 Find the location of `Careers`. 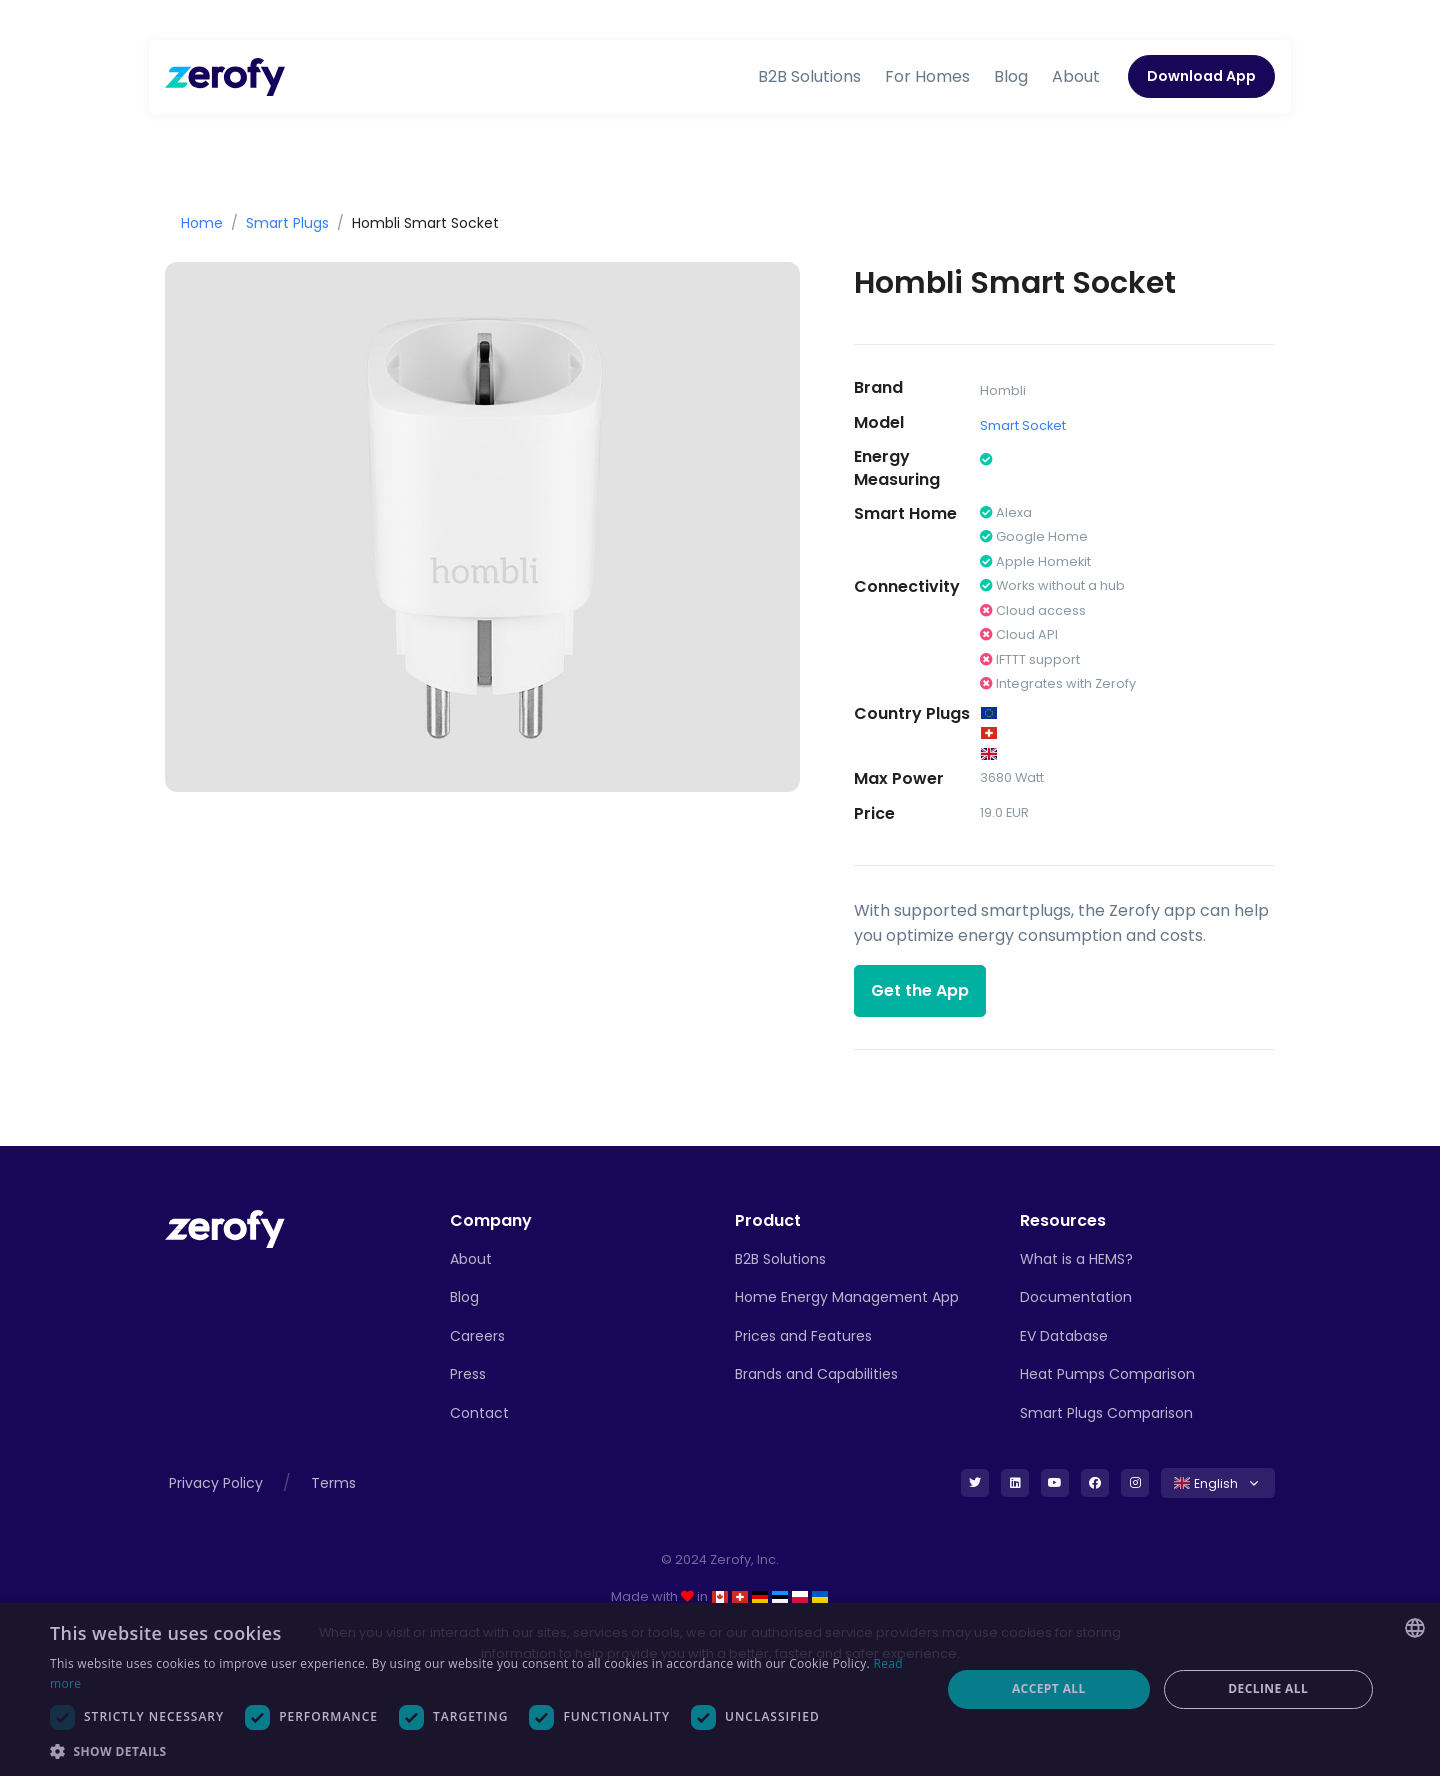

Careers is located at coordinates (477, 1336).